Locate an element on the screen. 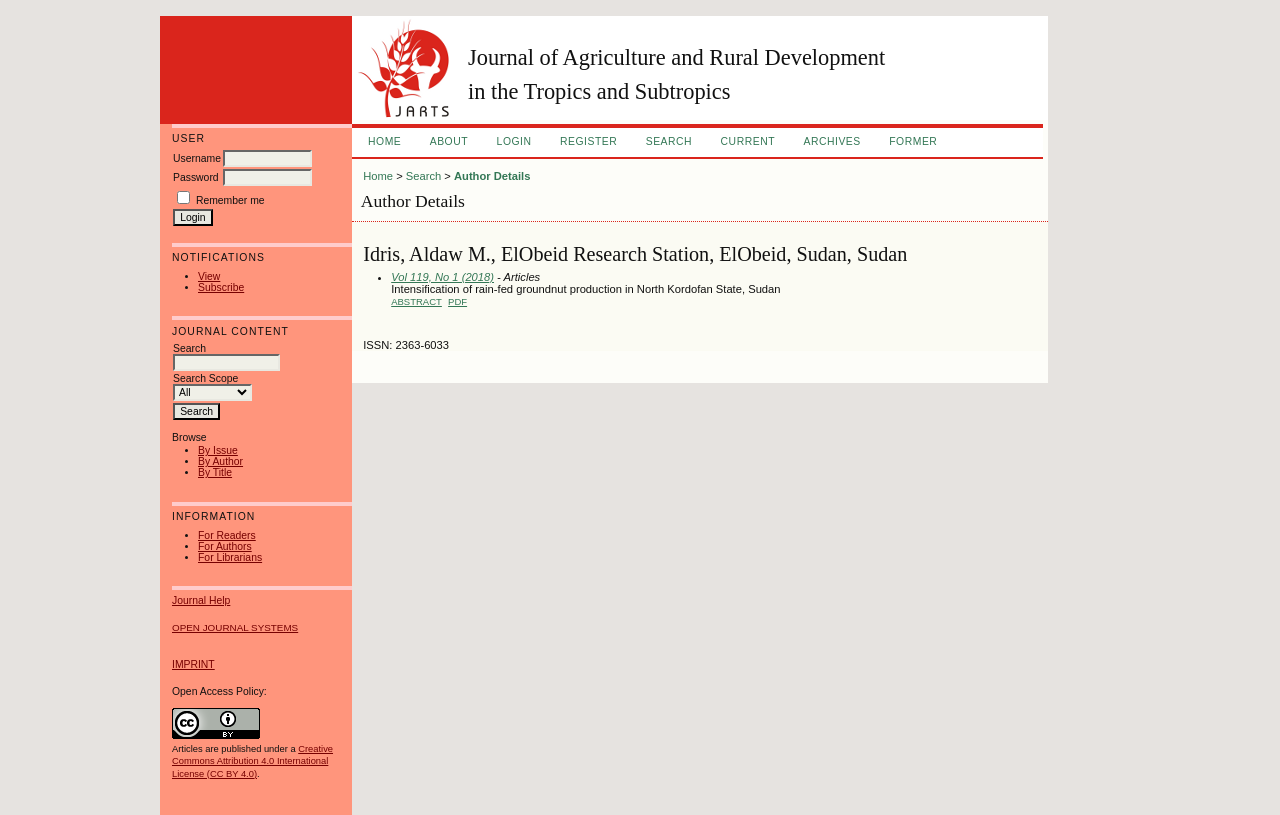 This screenshot has width=1280, height=815. By Title is located at coordinates (215, 472).